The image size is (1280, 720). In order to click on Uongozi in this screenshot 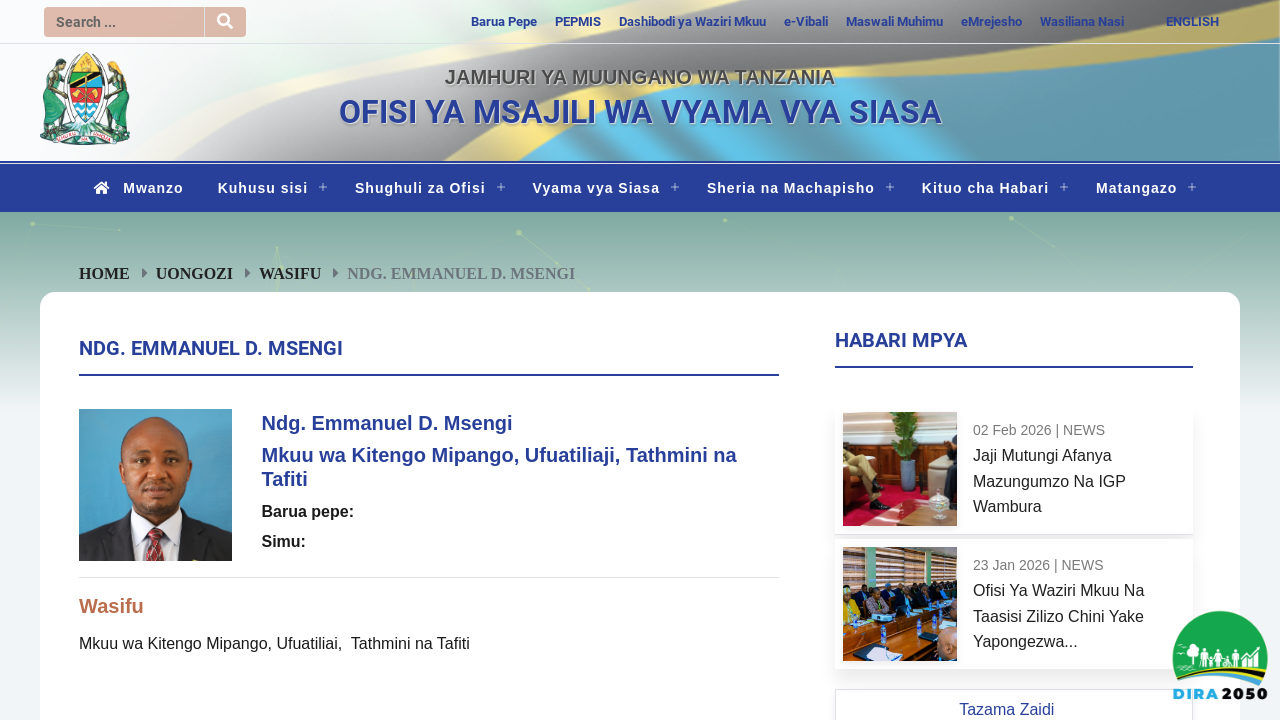, I will do `click(194, 273)`.